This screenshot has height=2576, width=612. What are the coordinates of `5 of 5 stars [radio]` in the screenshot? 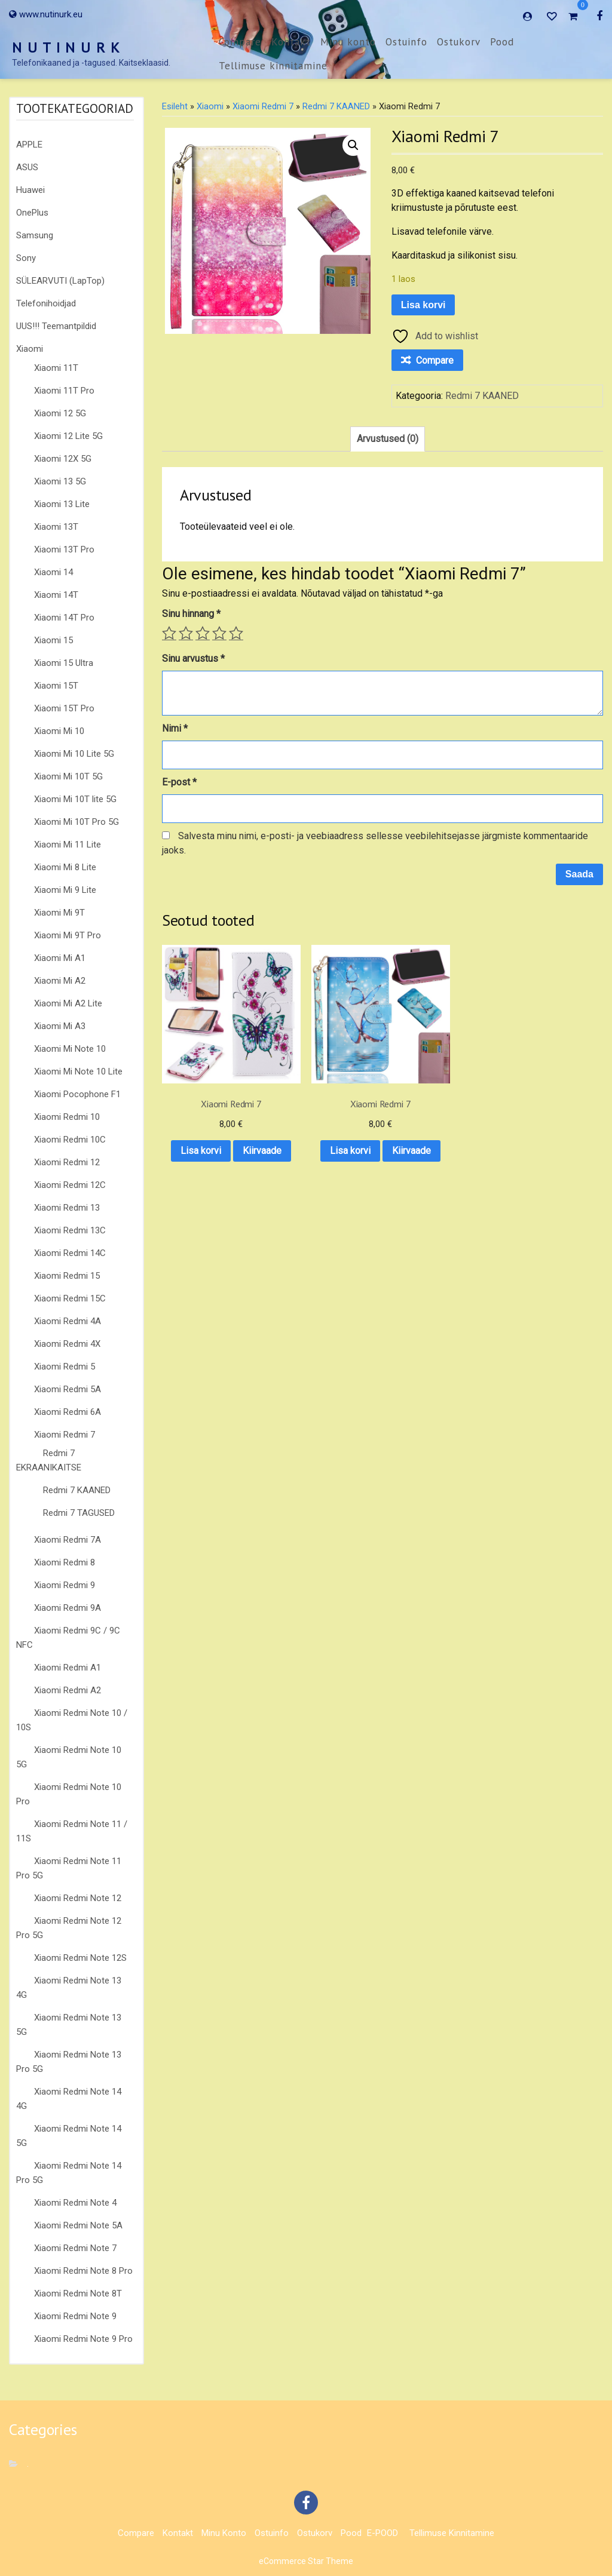 It's located at (236, 633).